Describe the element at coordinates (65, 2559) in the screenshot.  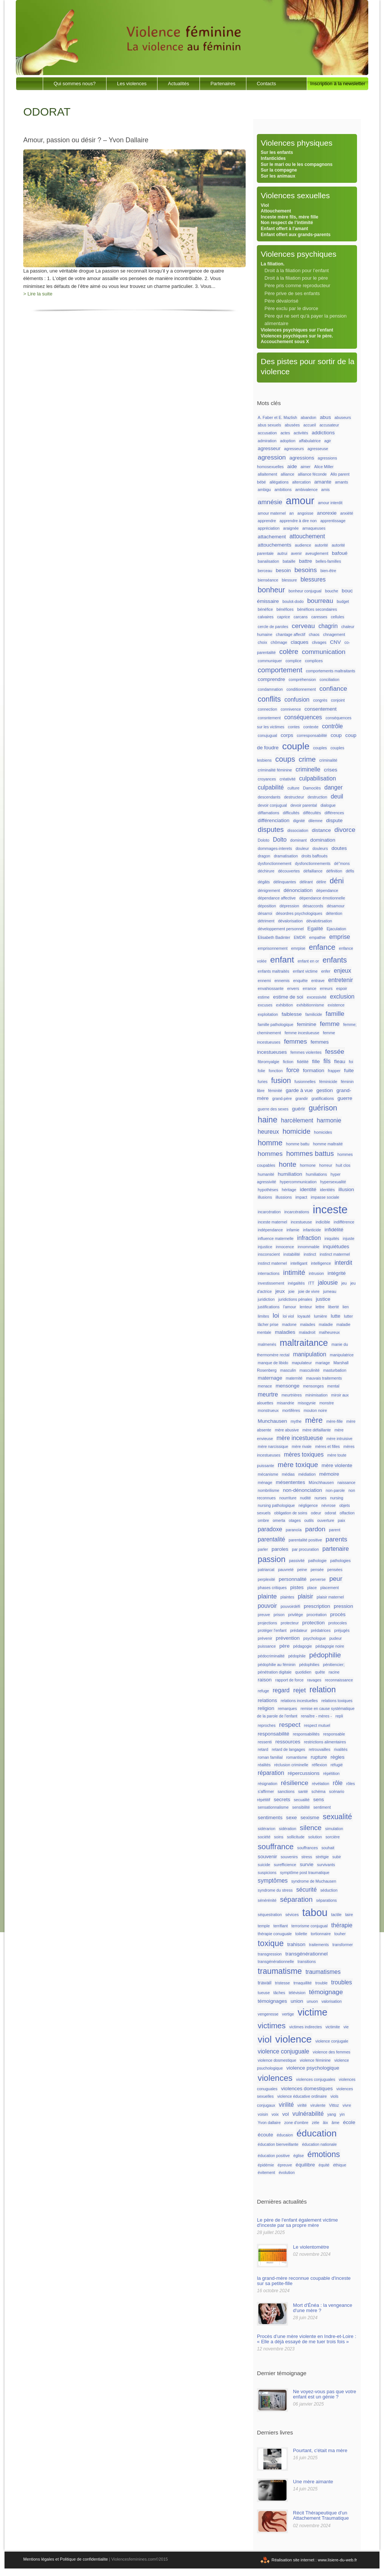
I see `Mentions légales et Politique de confidentialite` at that location.